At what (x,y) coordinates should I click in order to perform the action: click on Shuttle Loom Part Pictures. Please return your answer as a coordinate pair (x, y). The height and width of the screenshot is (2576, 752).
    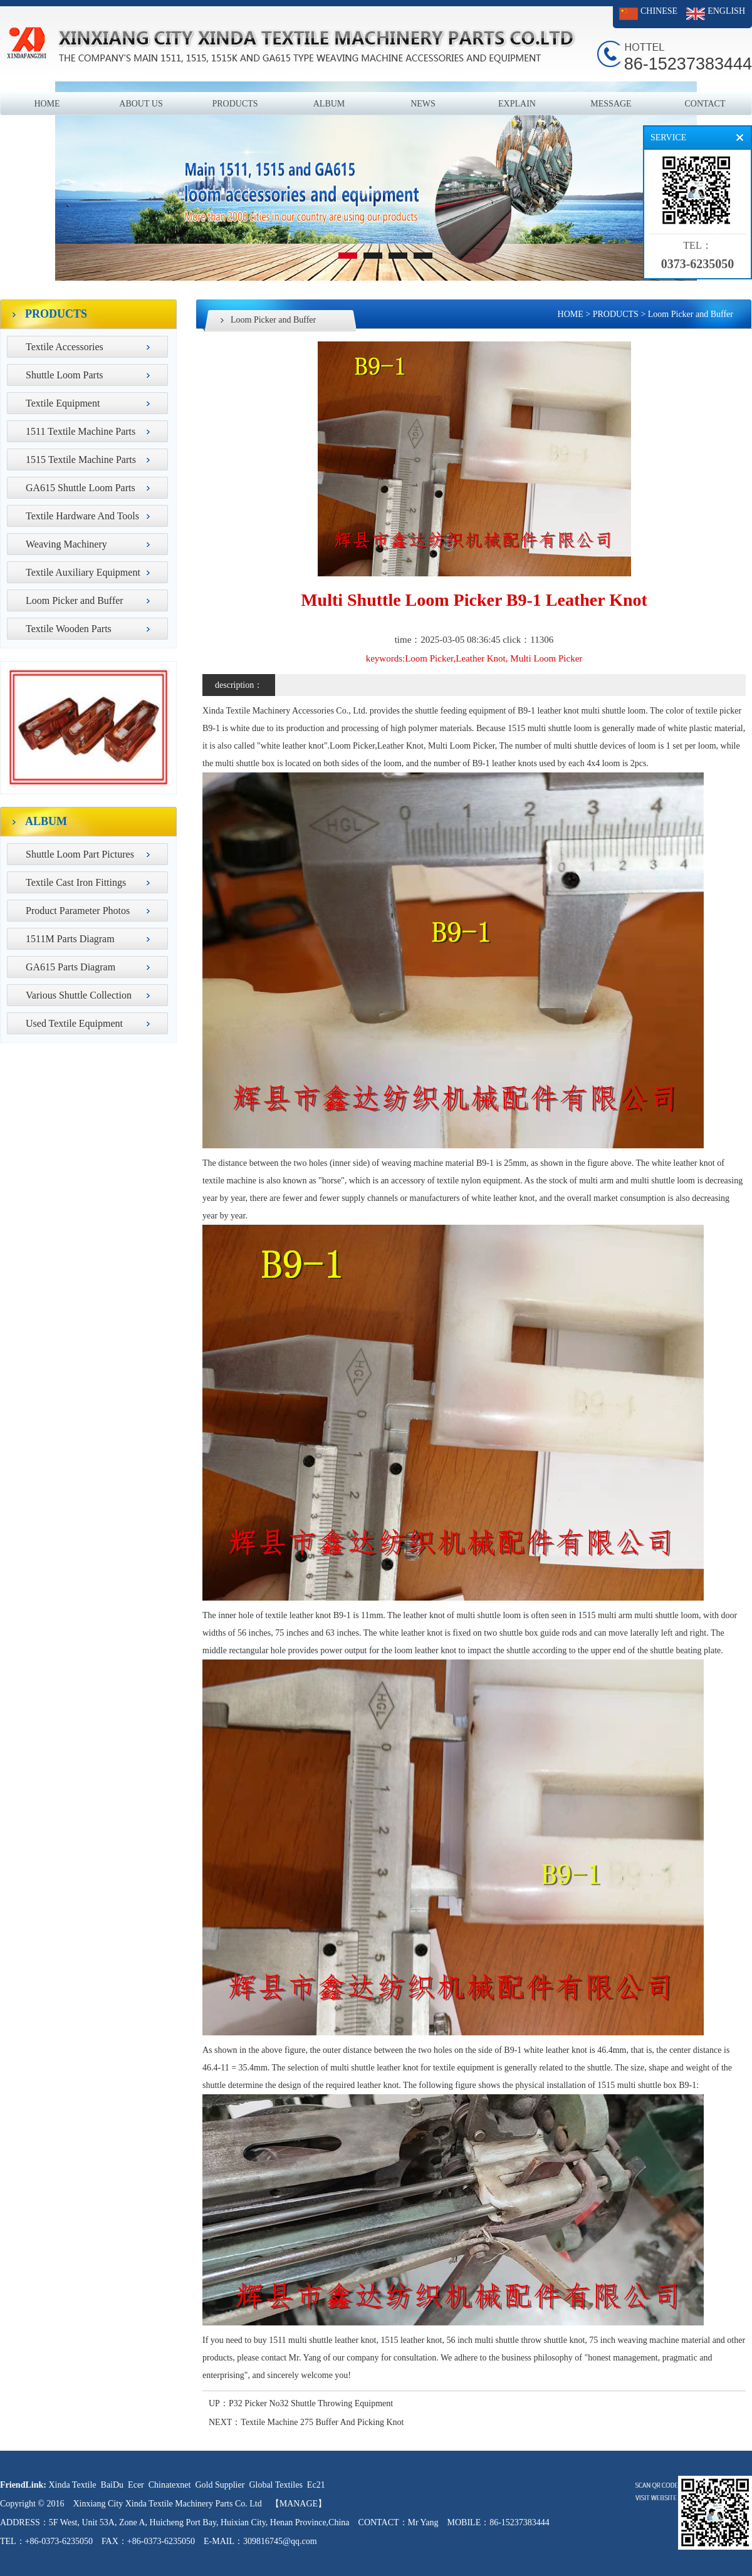
    Looking at the image, I should click on (80, 854).